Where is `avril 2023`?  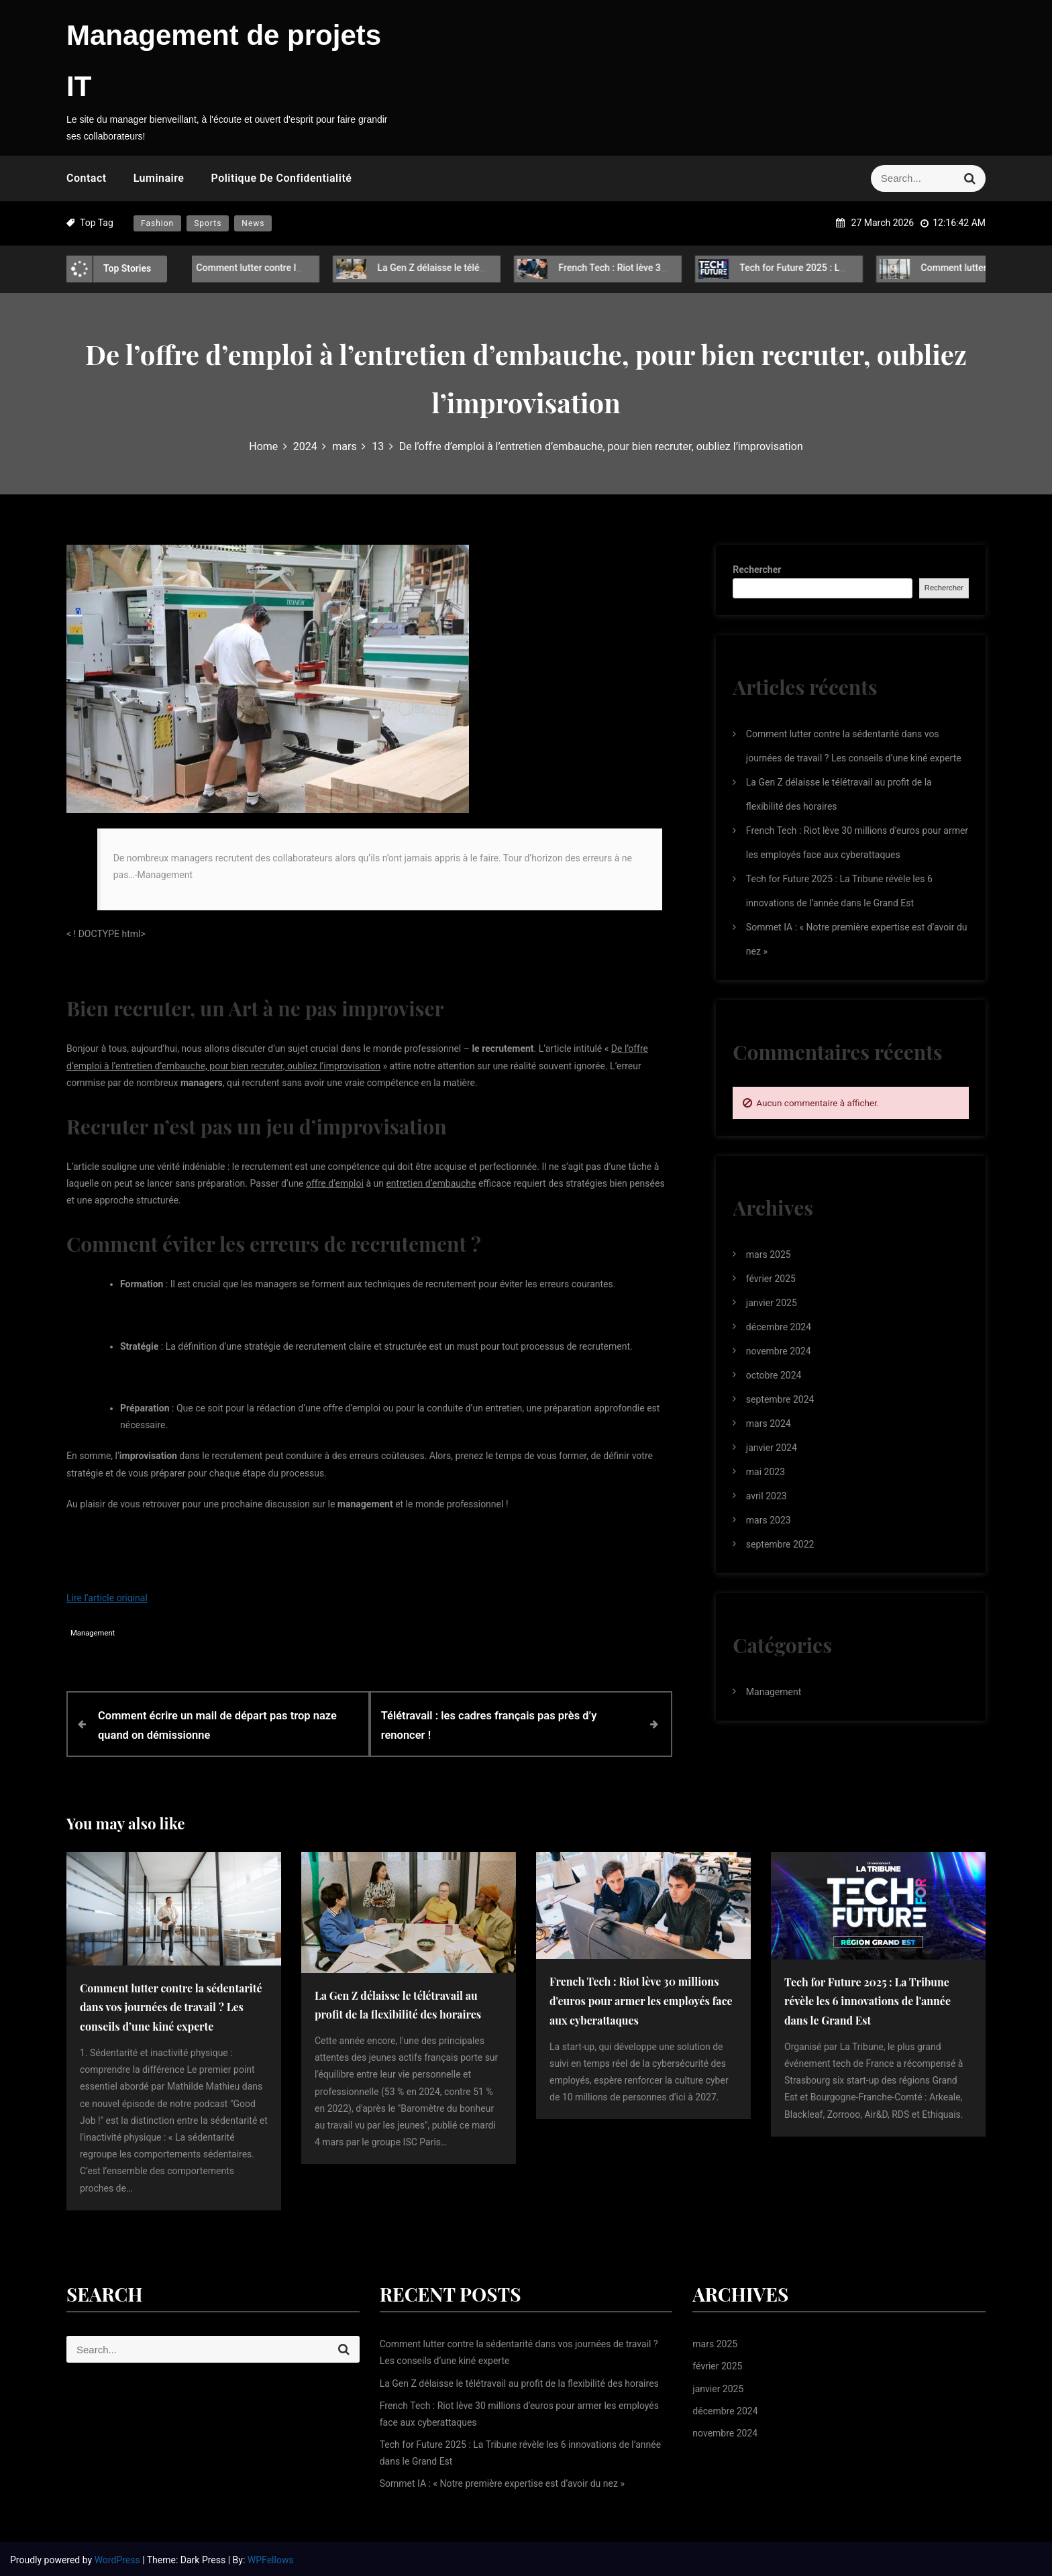
avril 2023 is located at coordinates (766, 1496).